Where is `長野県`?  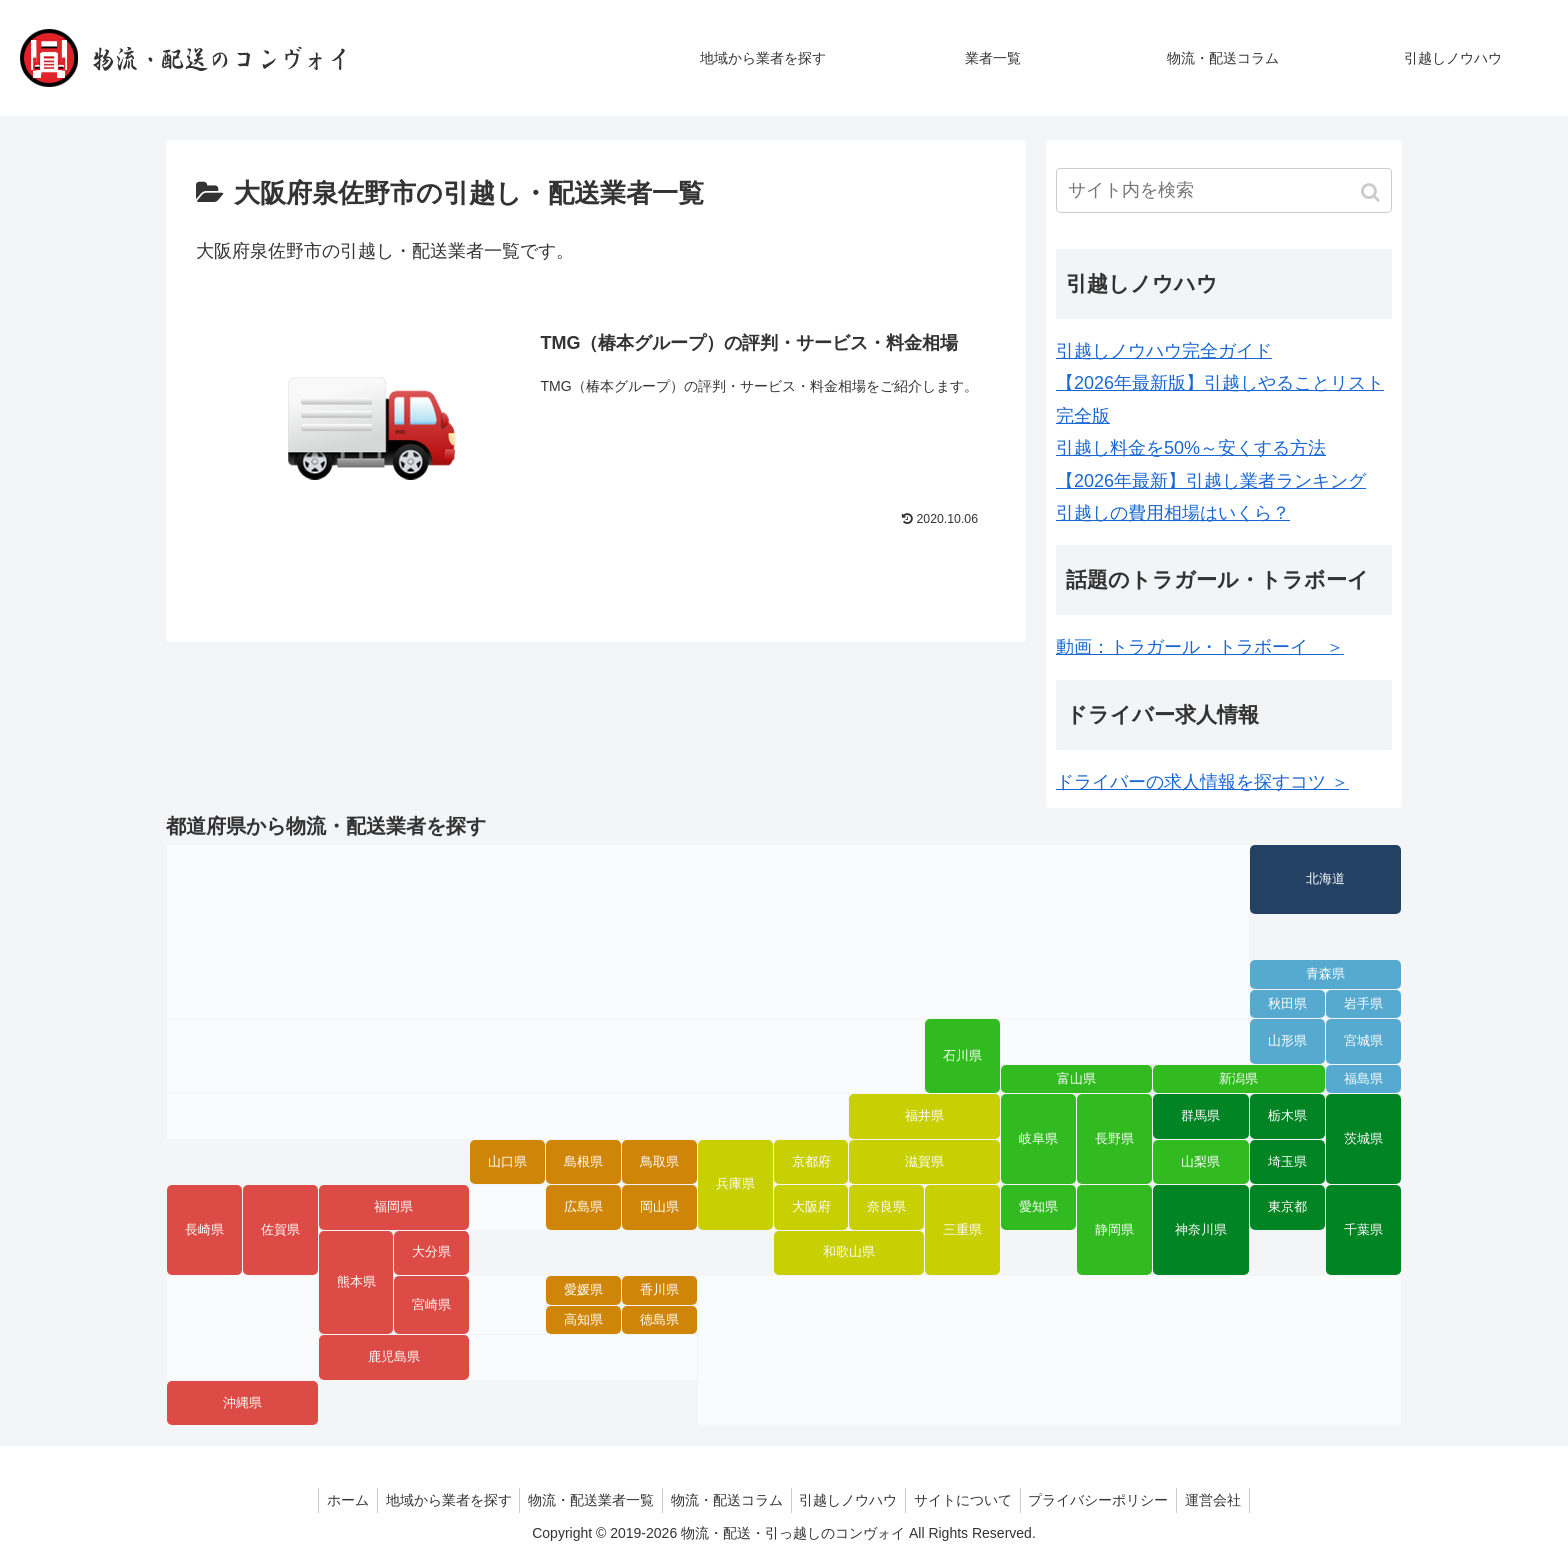 長野県 is located at coordinates (1114, 1139).